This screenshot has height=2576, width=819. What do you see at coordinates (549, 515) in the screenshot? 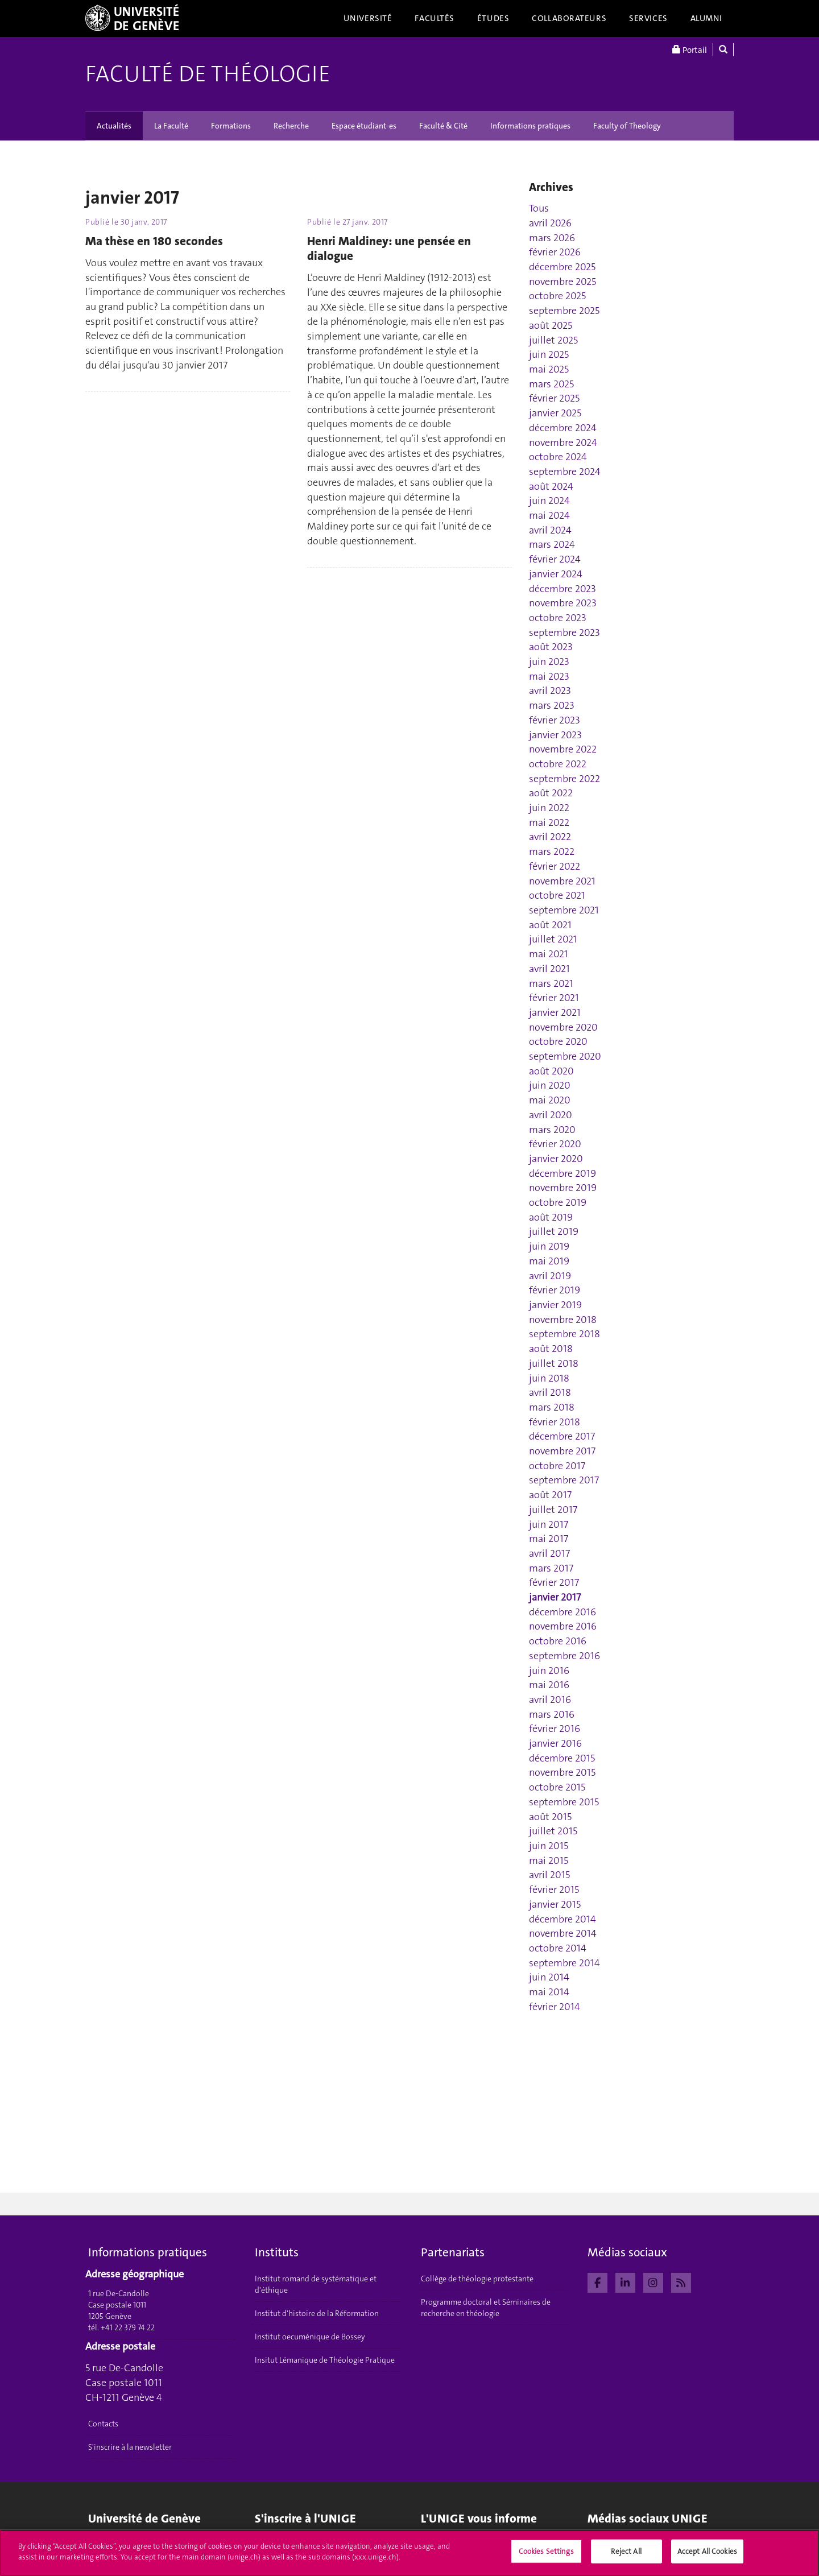
I see `mai 2024` at bounding box center [549, 515].